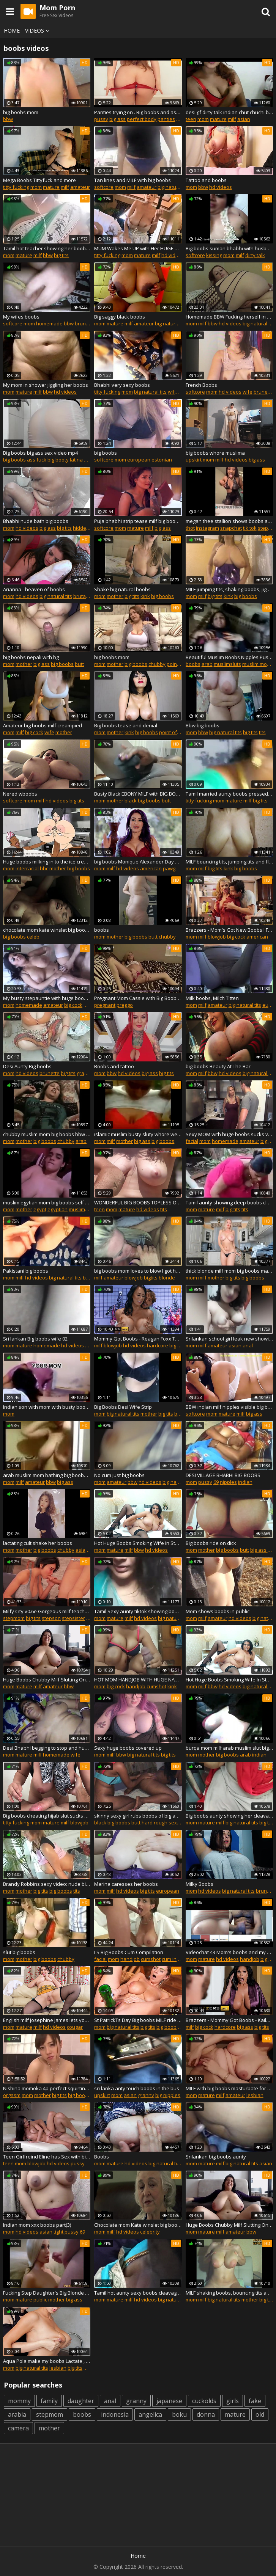 Image resolution: width=276 pixels, height=2576 pixels. What do you see at coordinates (137, 2020) in the screenshot?
I see `St PatrickТs Day Big boobs MILF ride on Green Bottle` at bounding box center [137, 2020].